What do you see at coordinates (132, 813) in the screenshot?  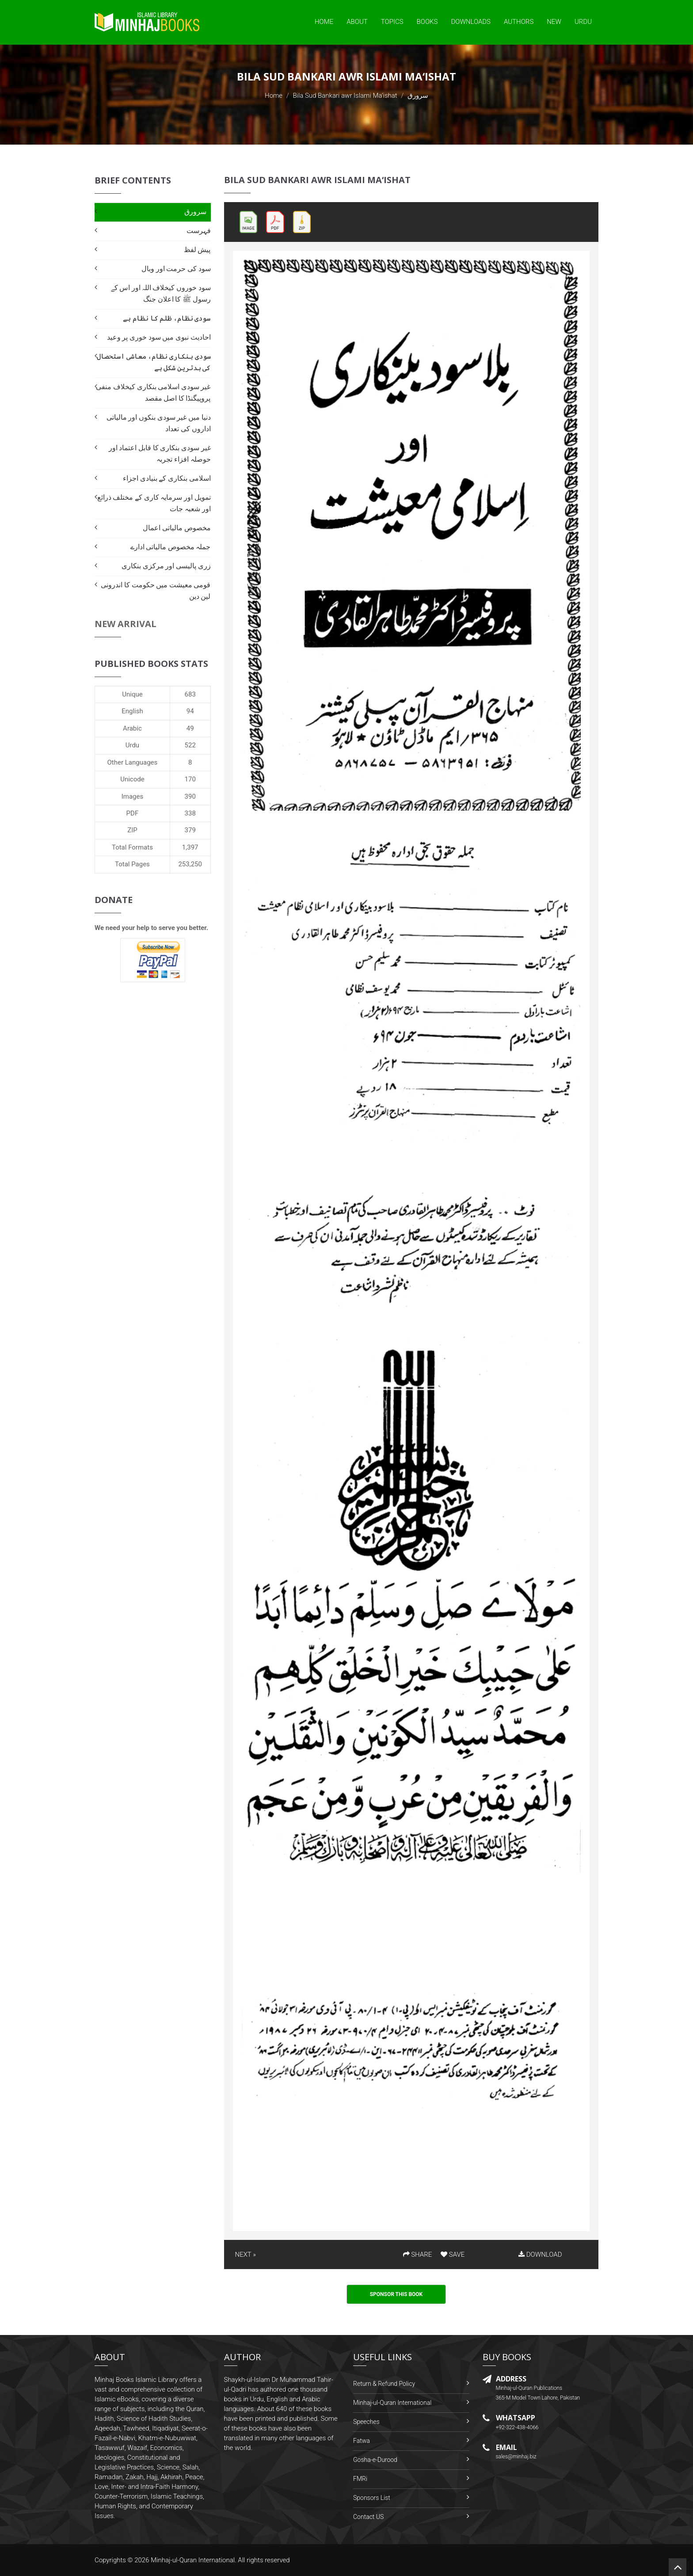 I see `PDF` at bounding box center [132, 813].